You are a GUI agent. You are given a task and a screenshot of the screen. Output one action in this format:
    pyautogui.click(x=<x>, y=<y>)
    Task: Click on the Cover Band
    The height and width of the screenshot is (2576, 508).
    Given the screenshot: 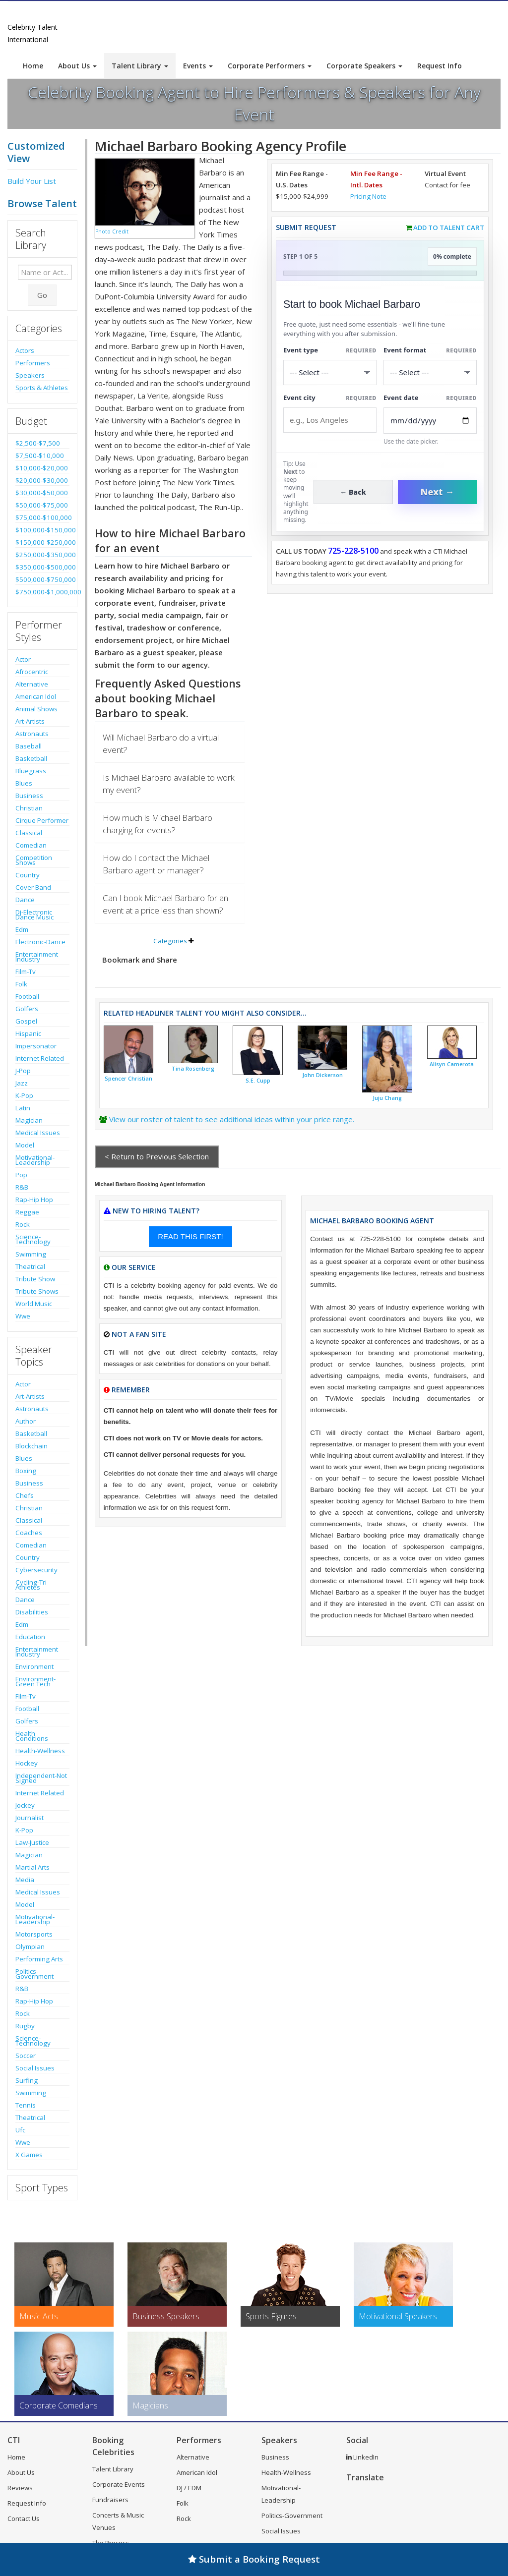 What is the action you would take?
    pyautogui.click(x=33, y=887)
    